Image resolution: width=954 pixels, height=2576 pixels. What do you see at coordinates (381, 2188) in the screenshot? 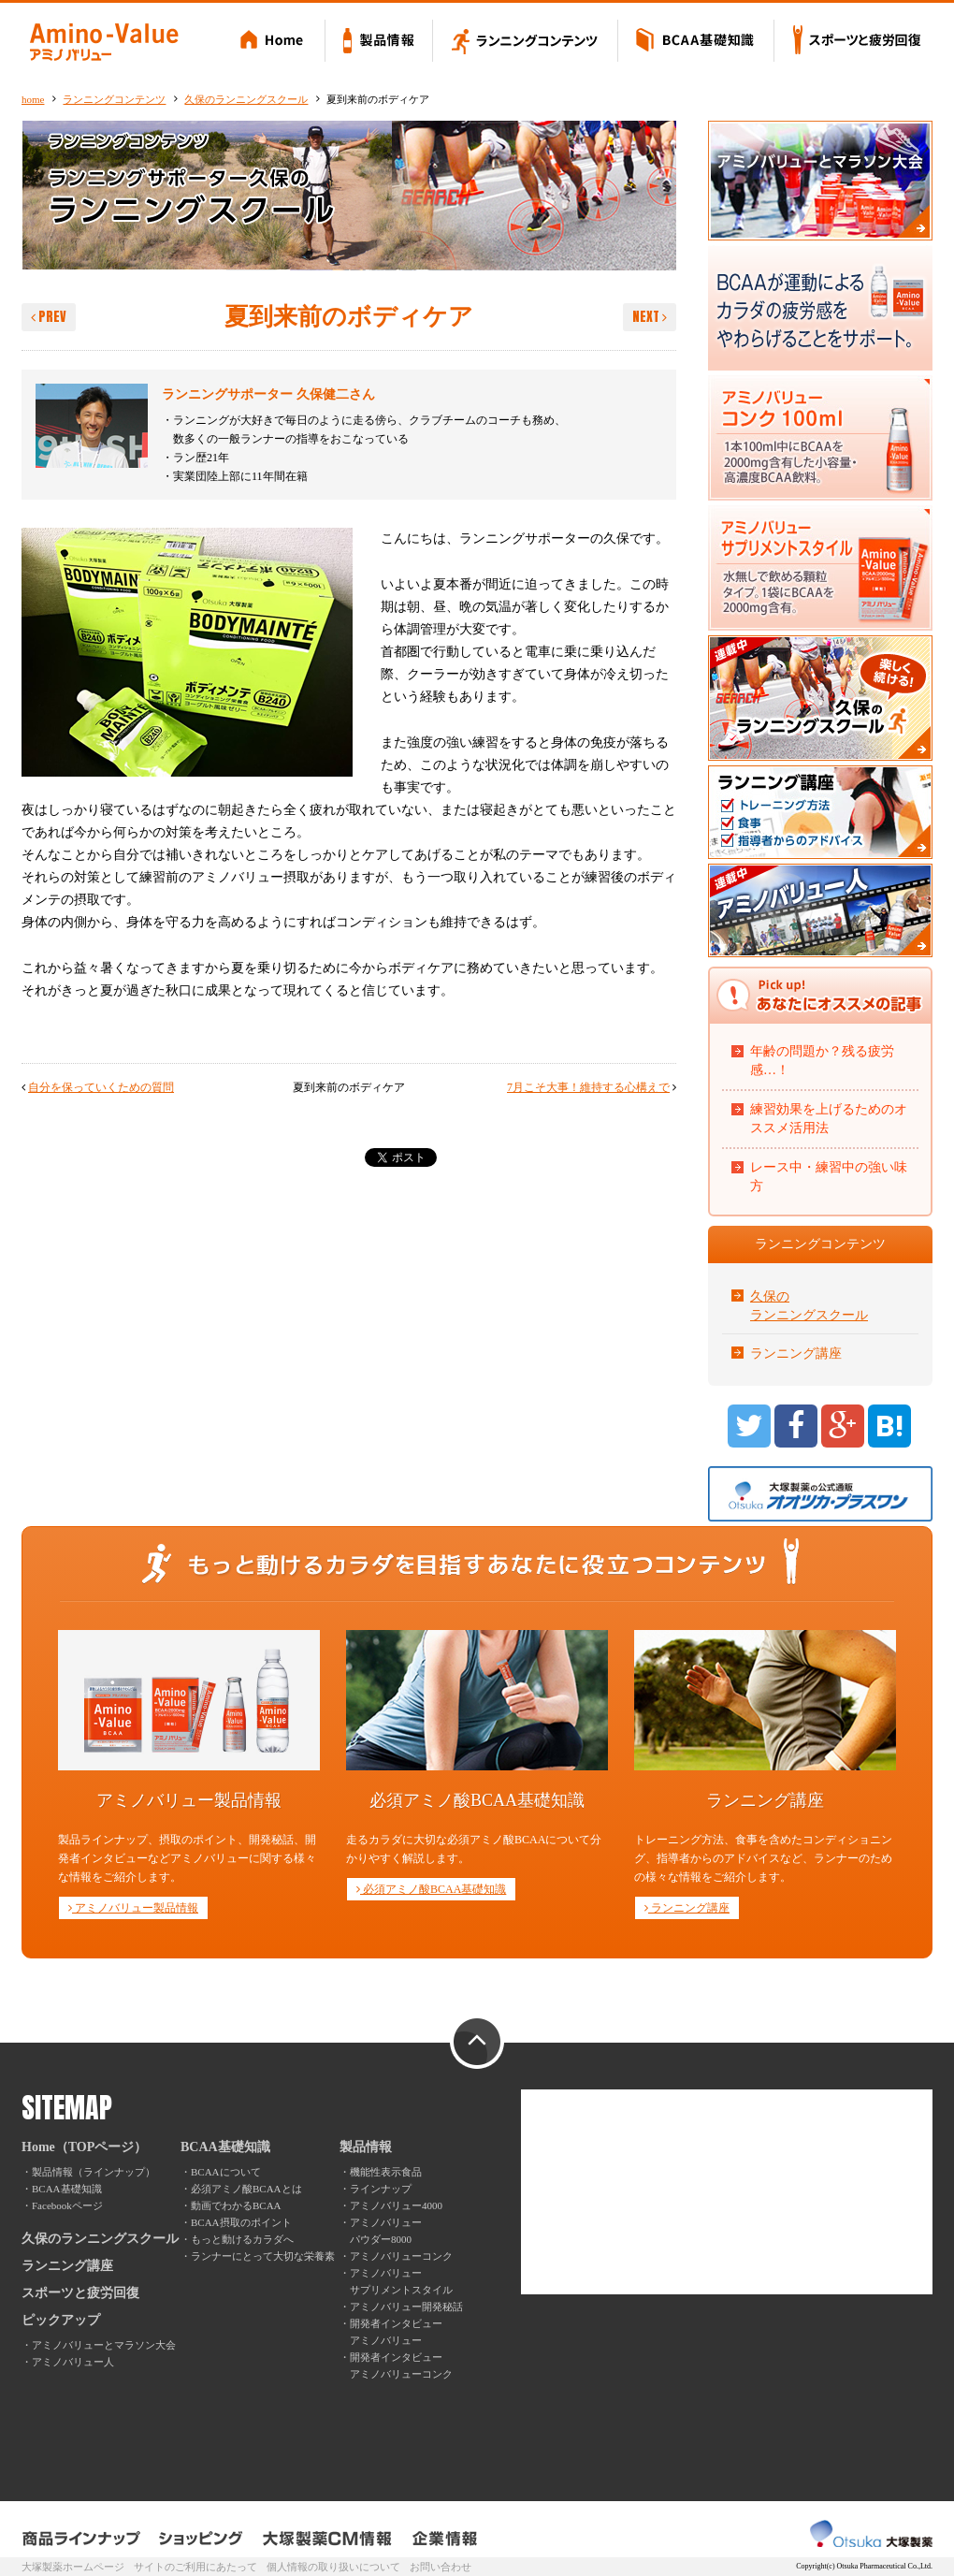
I see `ラインナップ` at bounding box center [381, 2188].